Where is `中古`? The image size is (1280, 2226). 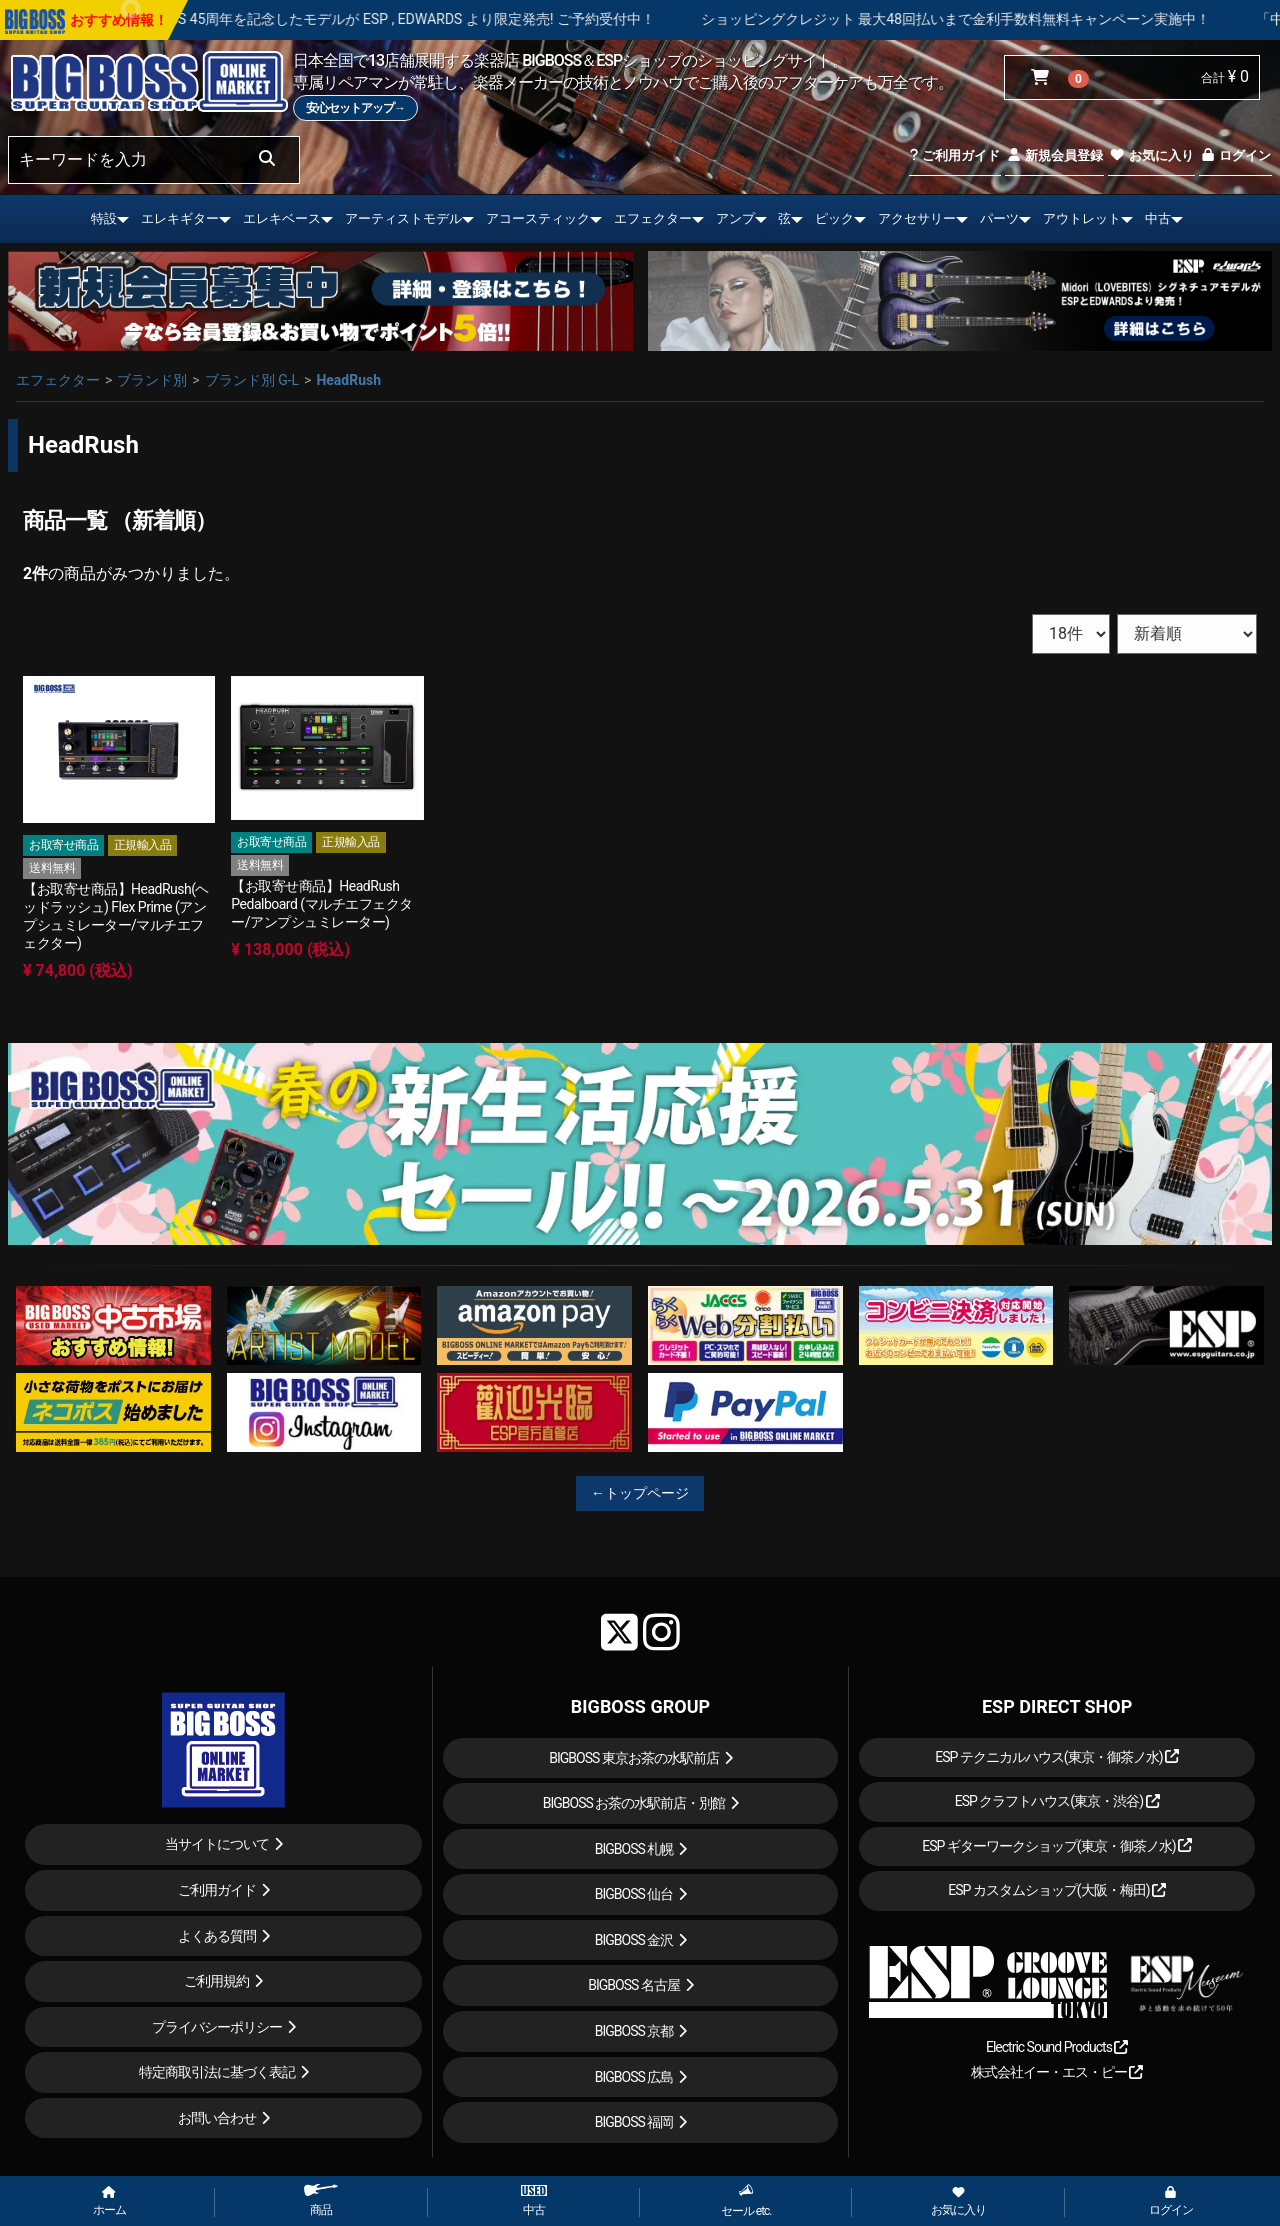 中古 is located at coordinates (1158, 218).